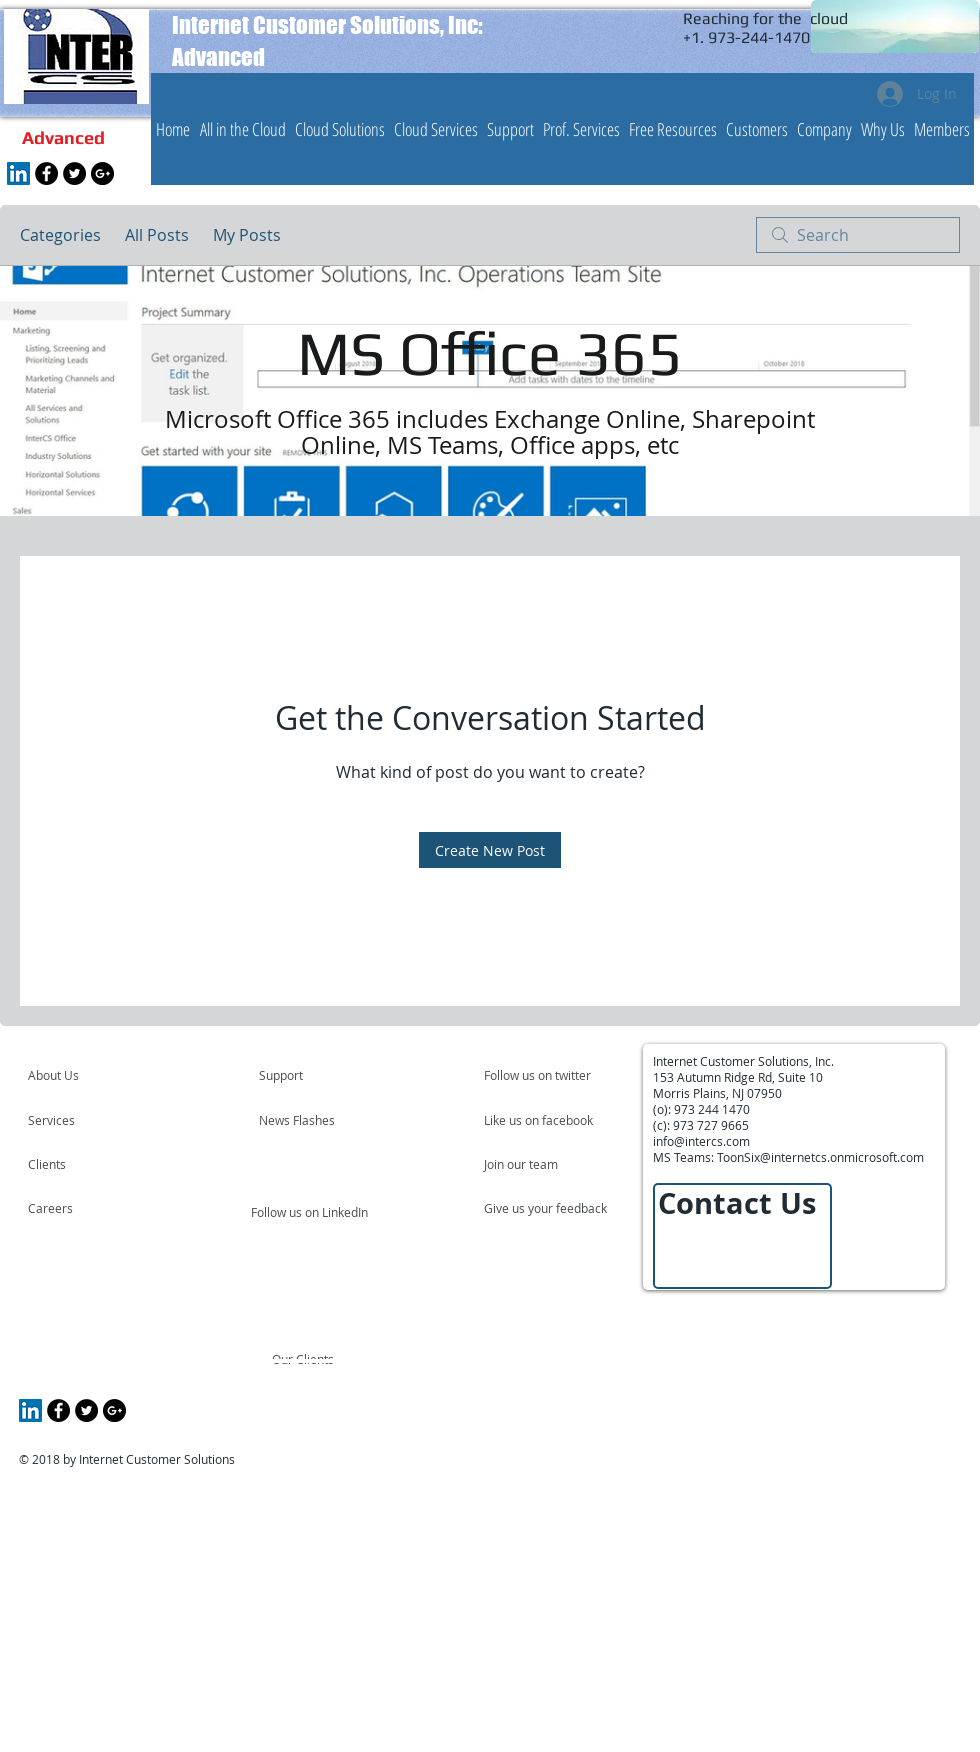  Describe the element at coordinates (820, 1157) in the screenshot. I see `ToonSix@internetcs.onmicrosoft.com` at that location.